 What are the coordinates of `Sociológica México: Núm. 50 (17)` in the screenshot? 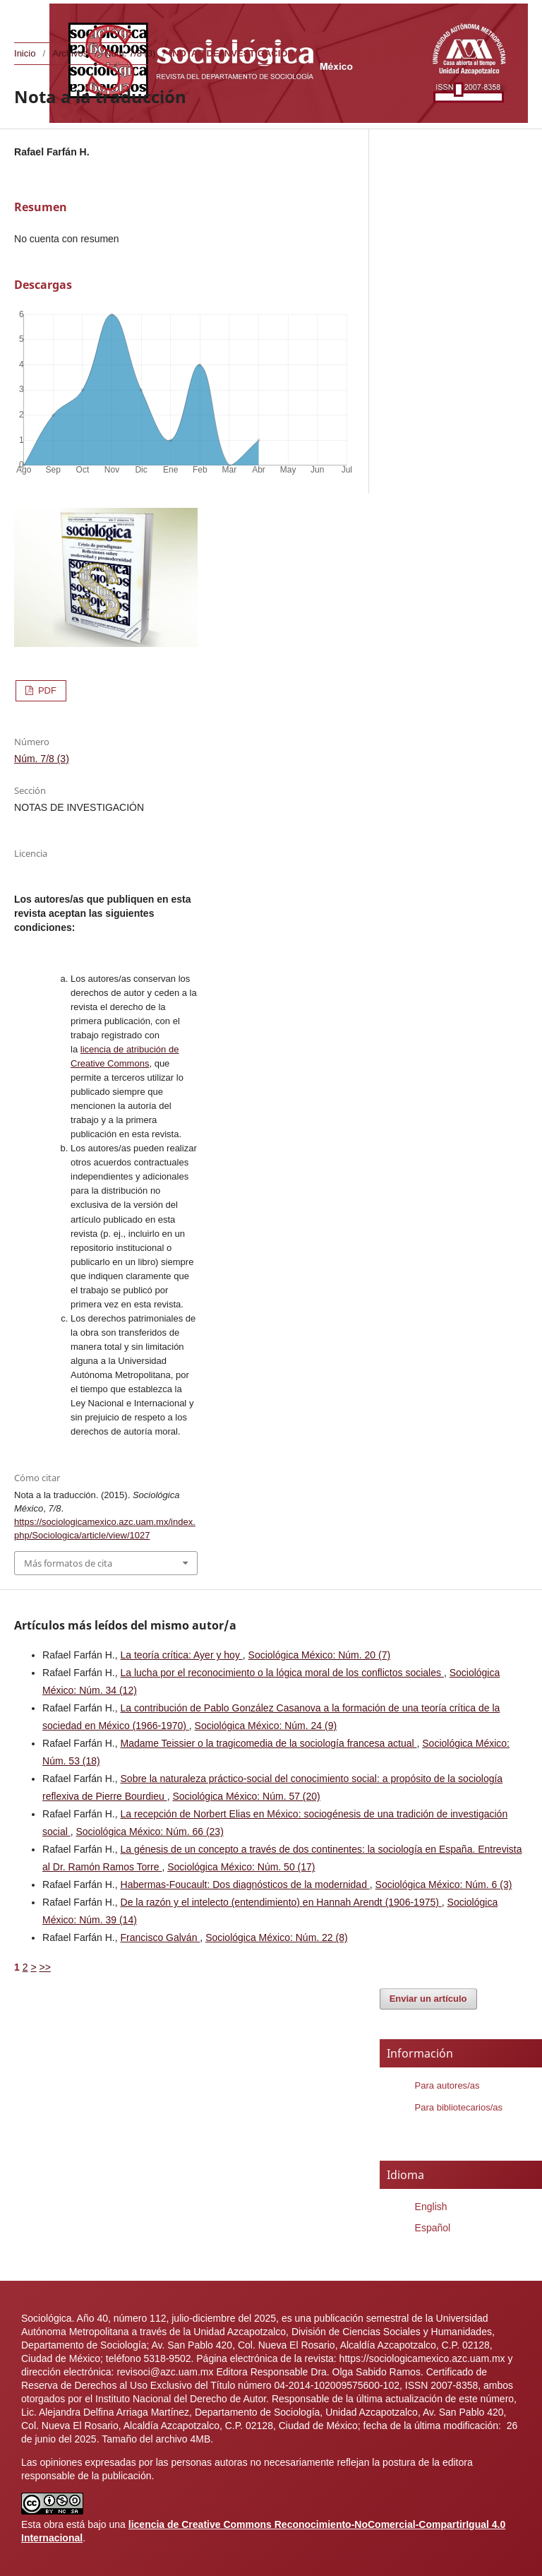 It's located at (241, 1866).